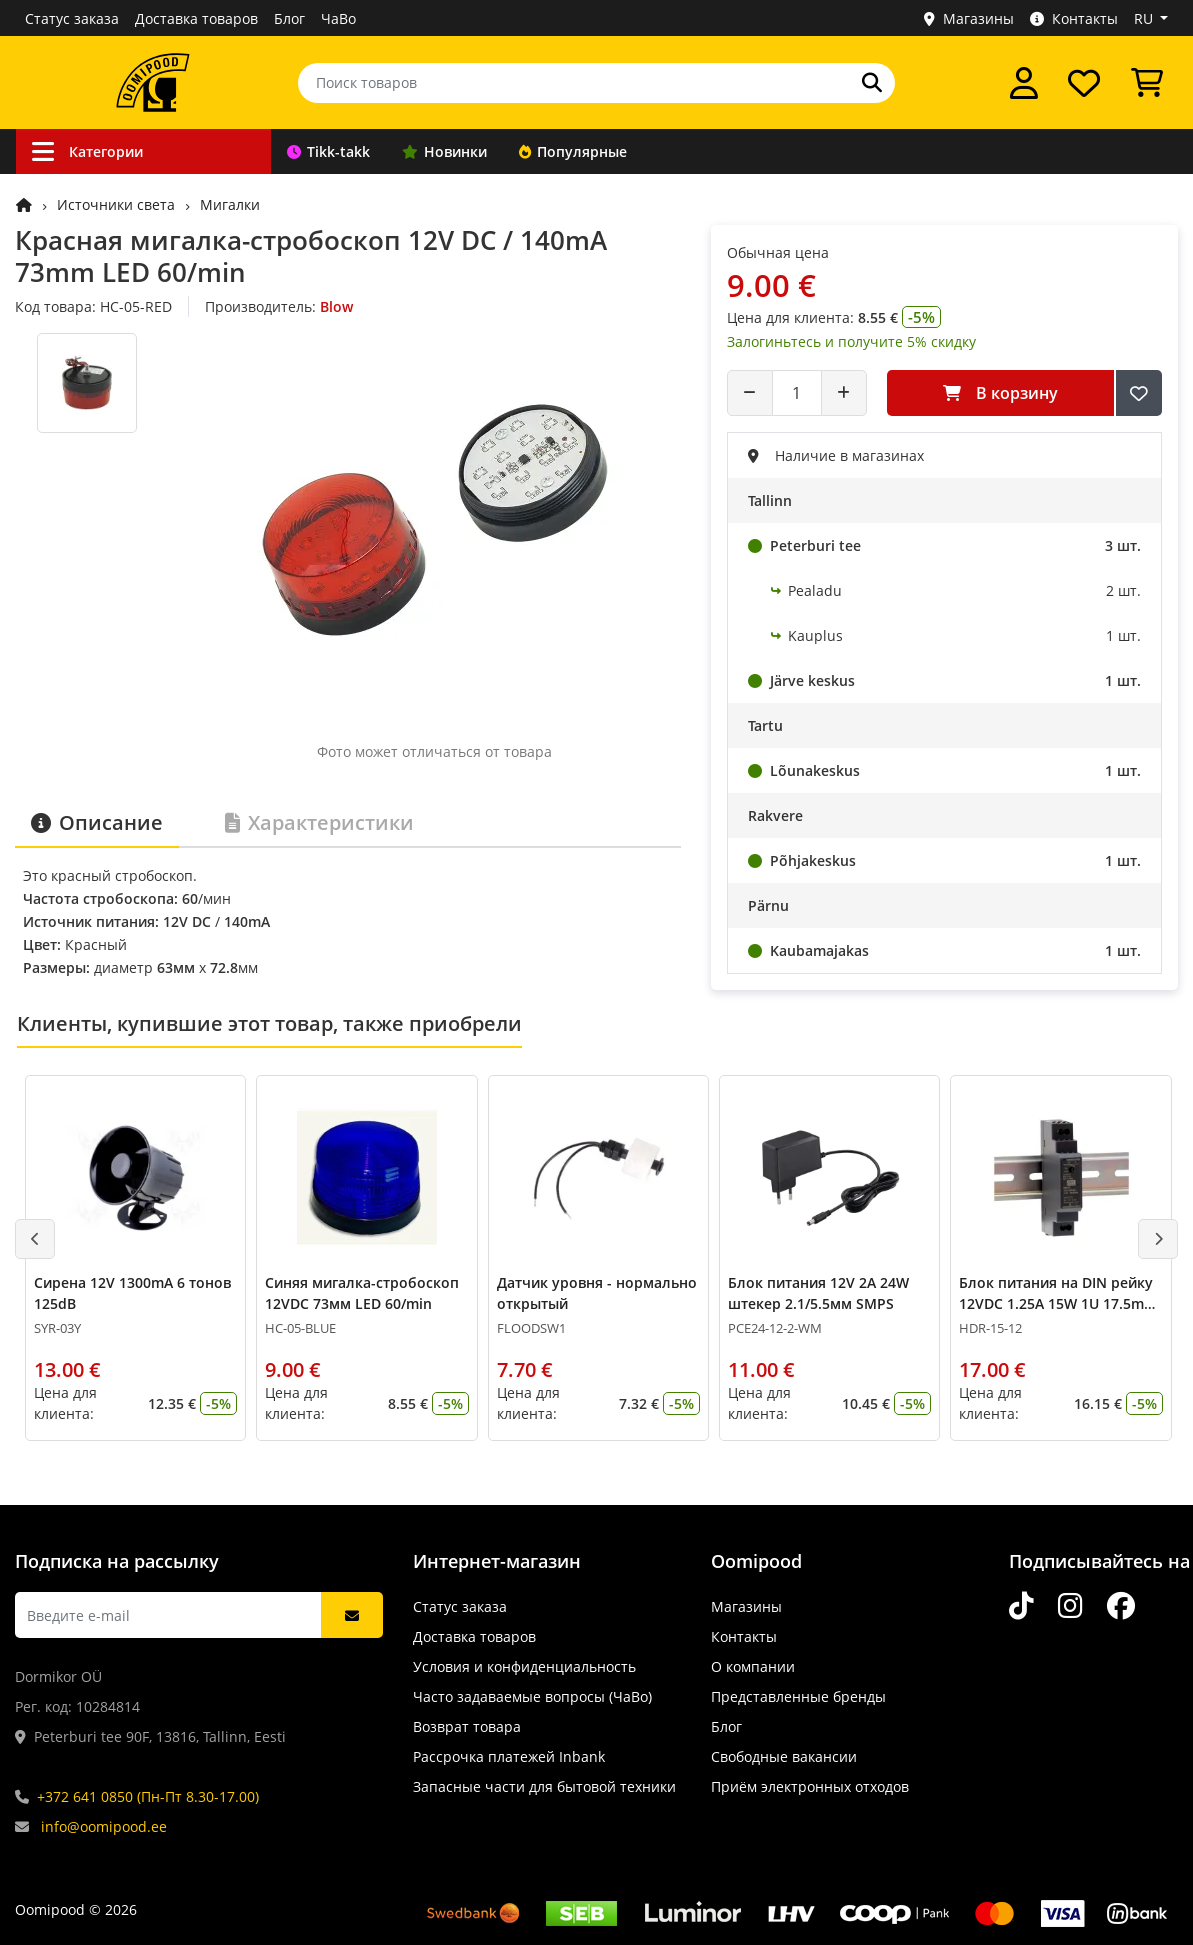 This screenshot has width=1193, height=1945. I want to click on Возврат товара, so click(467, 1726).